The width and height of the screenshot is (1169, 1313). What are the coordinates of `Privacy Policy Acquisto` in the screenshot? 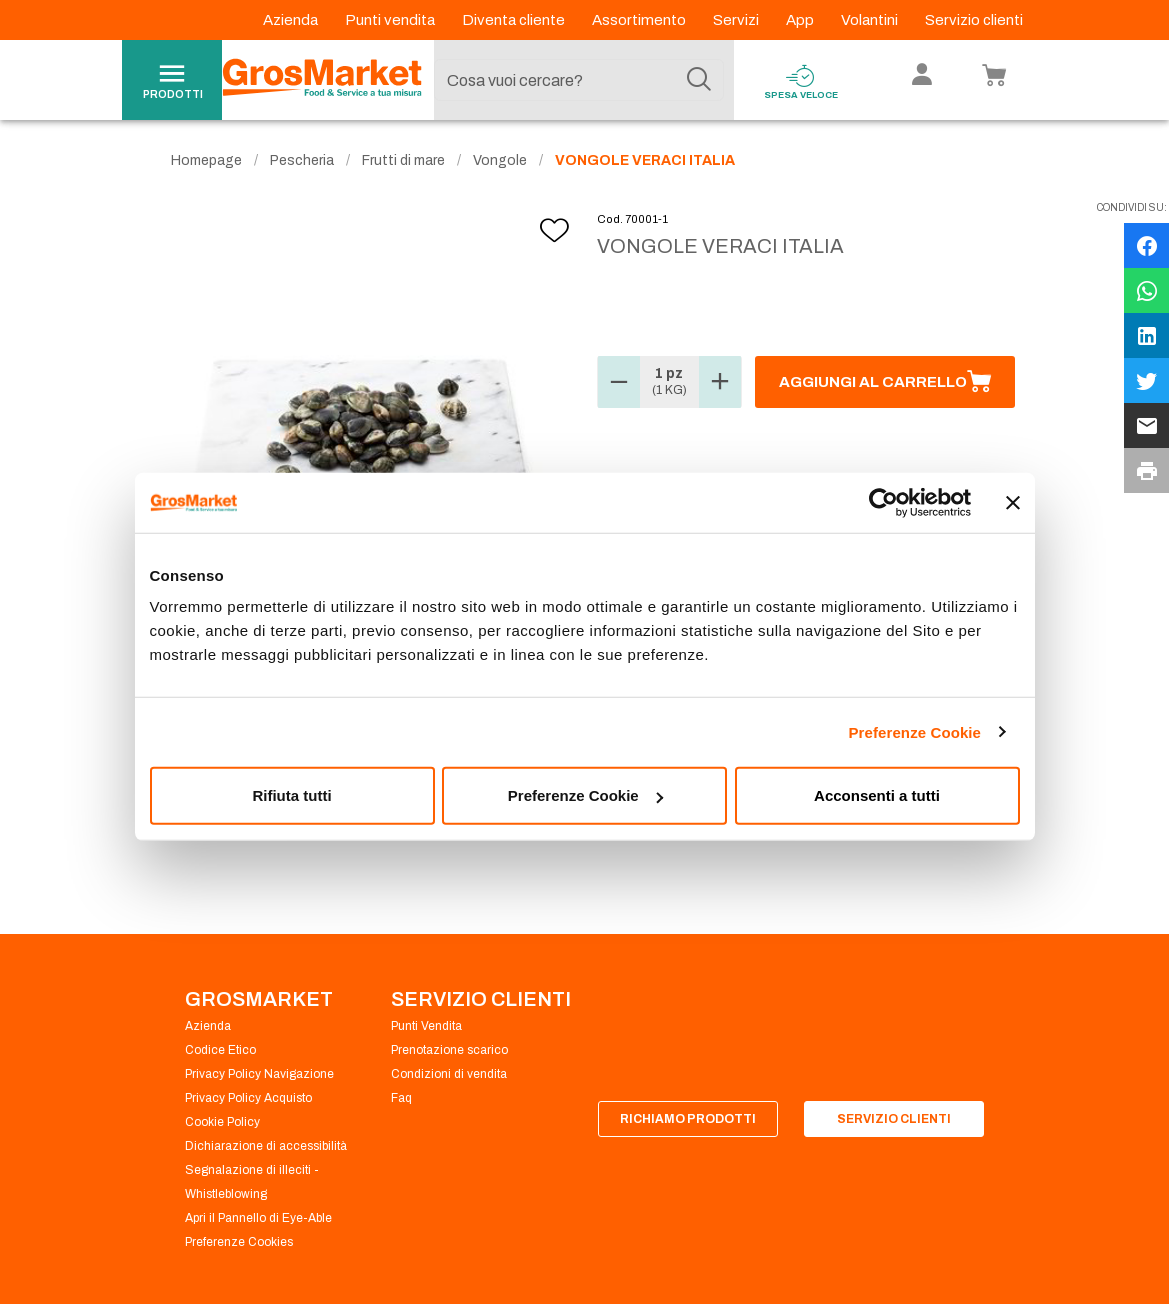 It's located at (248, 1098).